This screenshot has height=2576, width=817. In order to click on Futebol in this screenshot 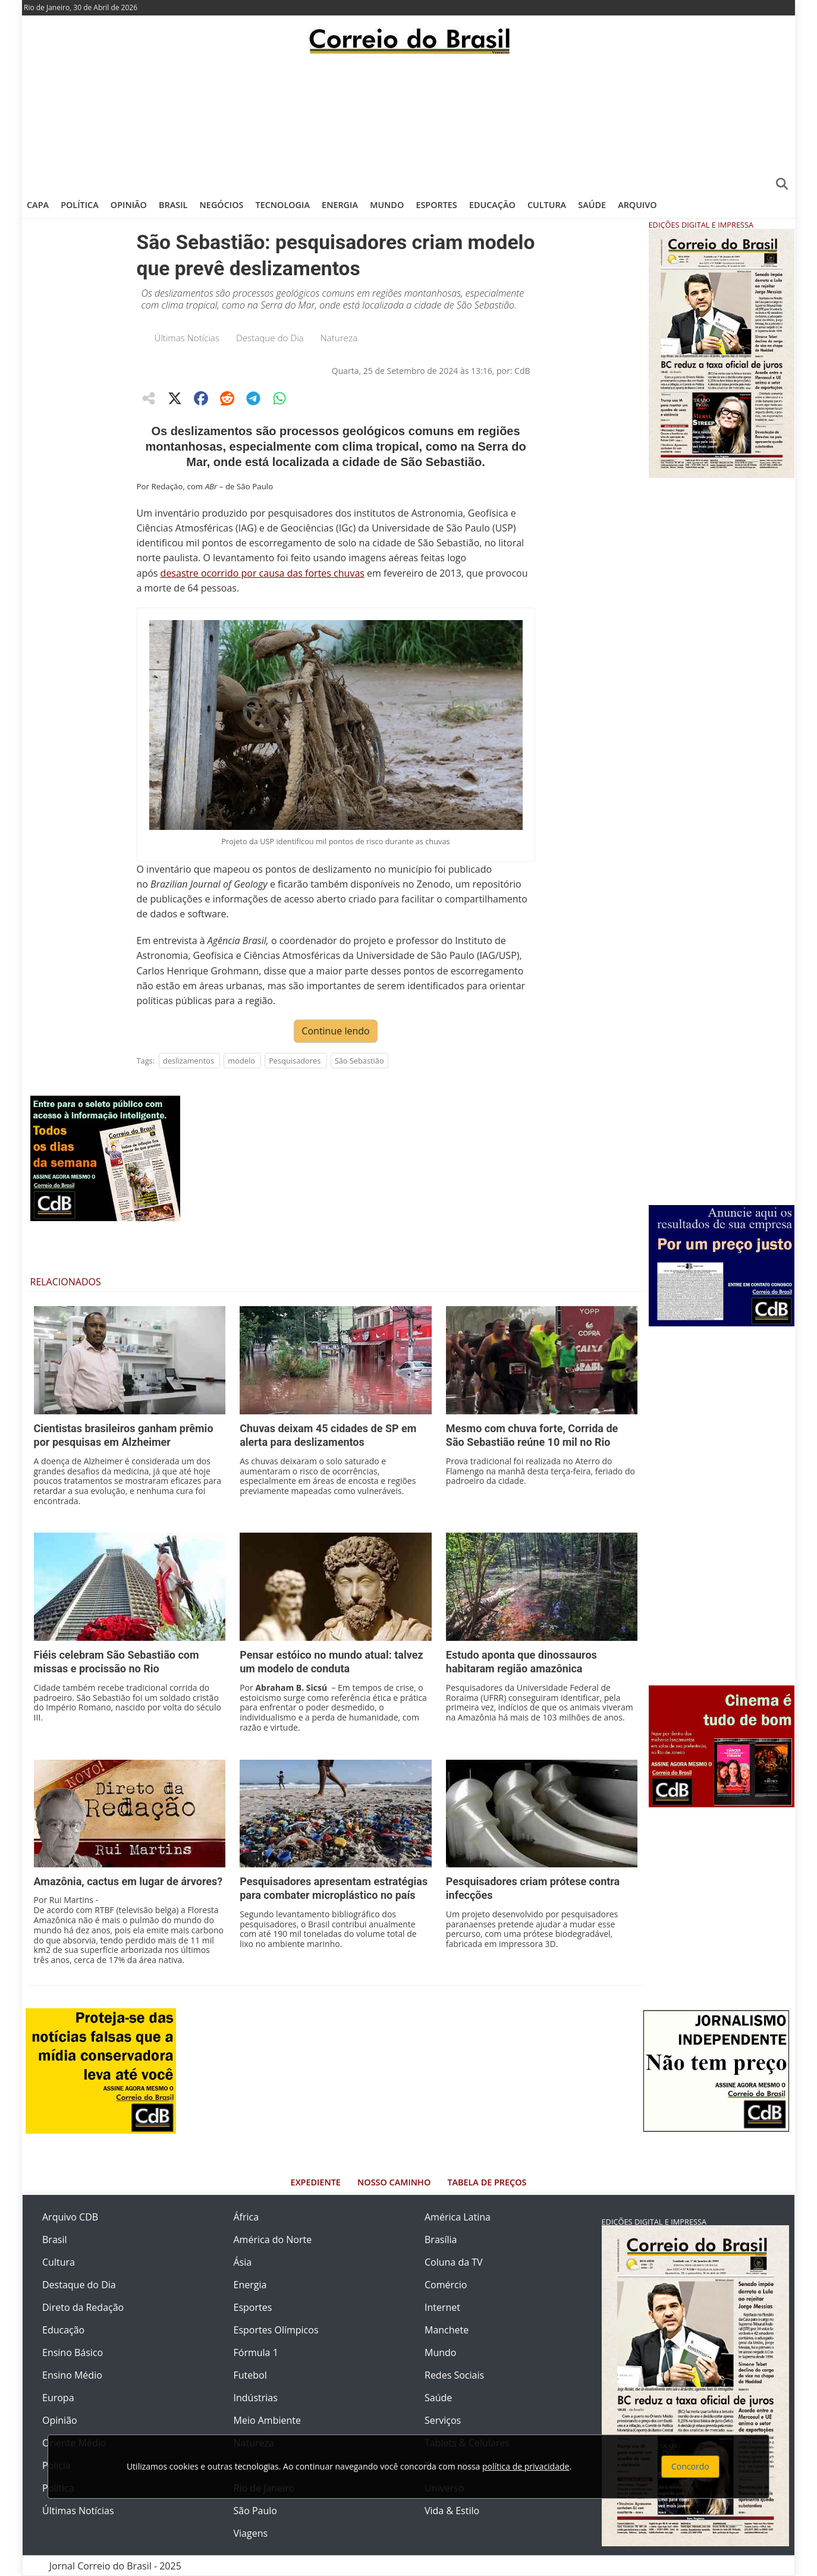, I will do `click(250, 2375)`.